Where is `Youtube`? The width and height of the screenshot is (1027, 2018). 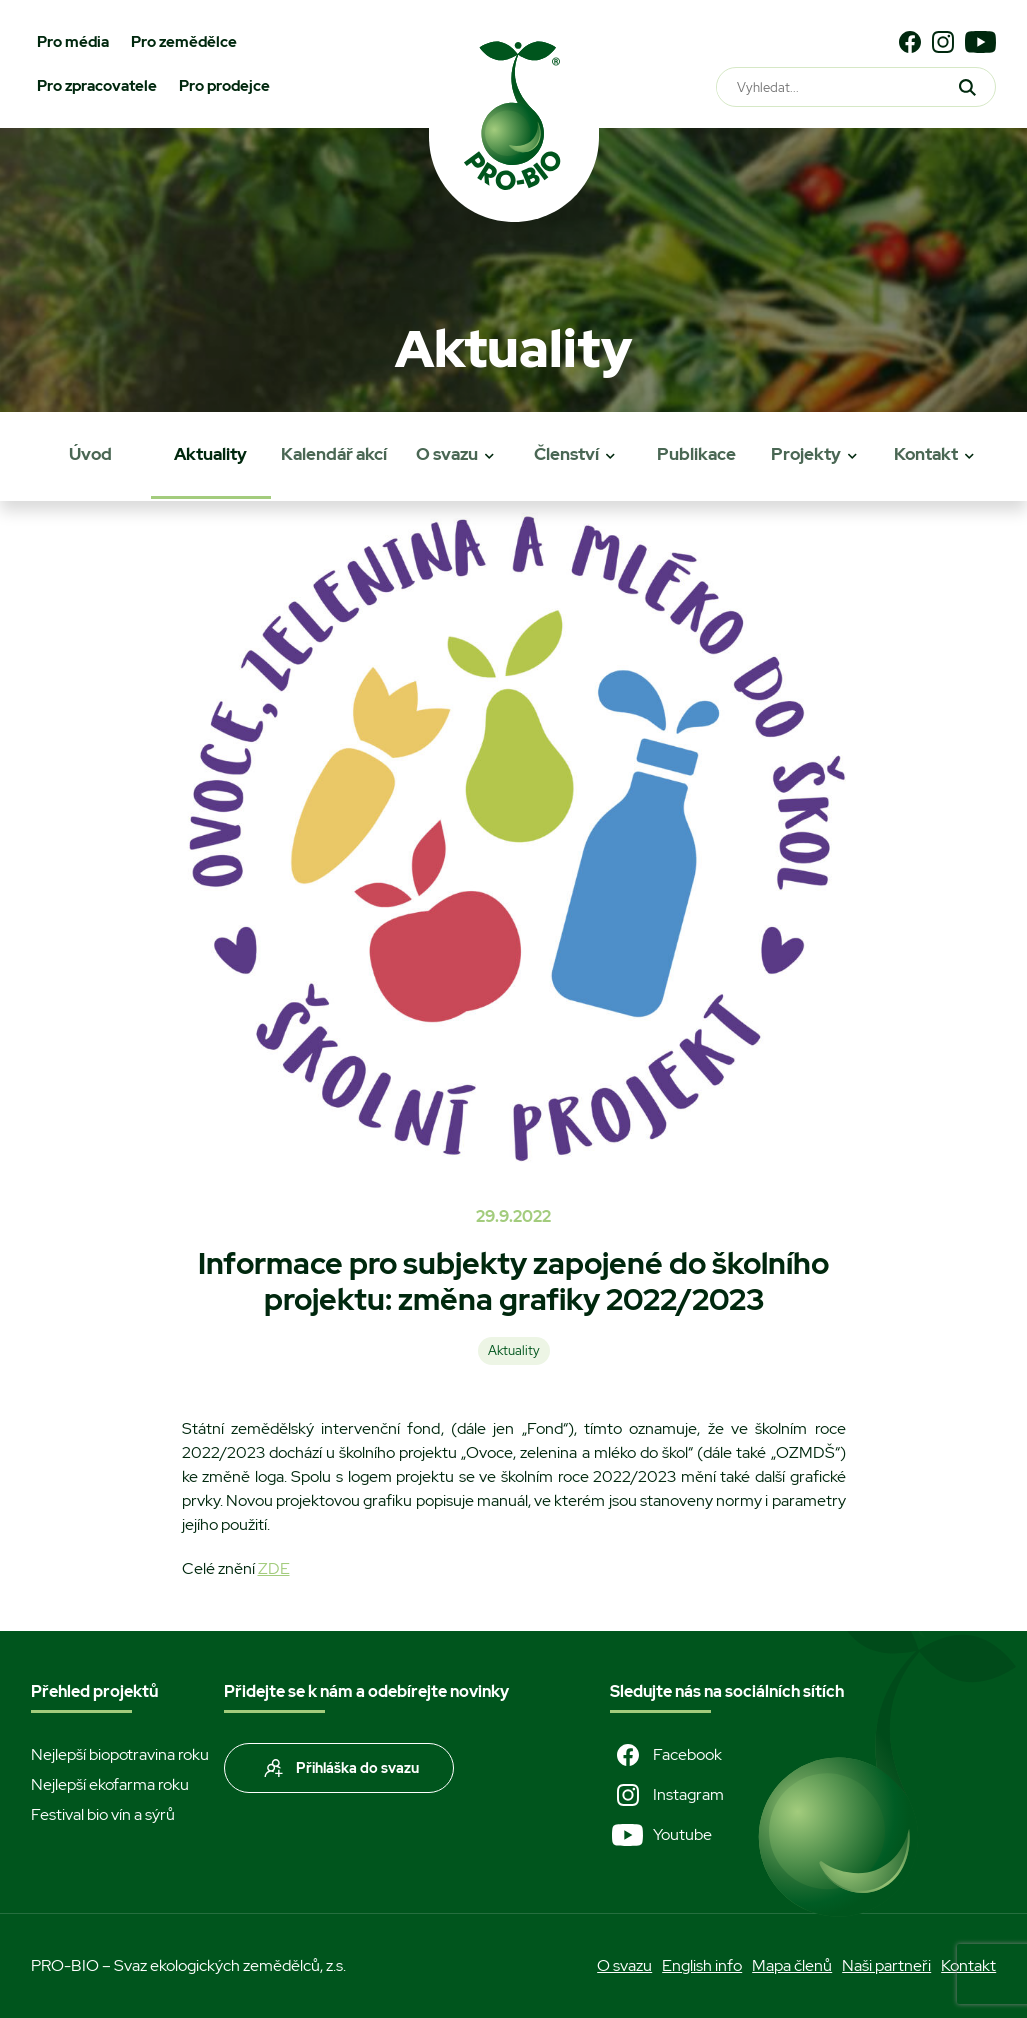
Youtube is located at coordinates (661, 1835).